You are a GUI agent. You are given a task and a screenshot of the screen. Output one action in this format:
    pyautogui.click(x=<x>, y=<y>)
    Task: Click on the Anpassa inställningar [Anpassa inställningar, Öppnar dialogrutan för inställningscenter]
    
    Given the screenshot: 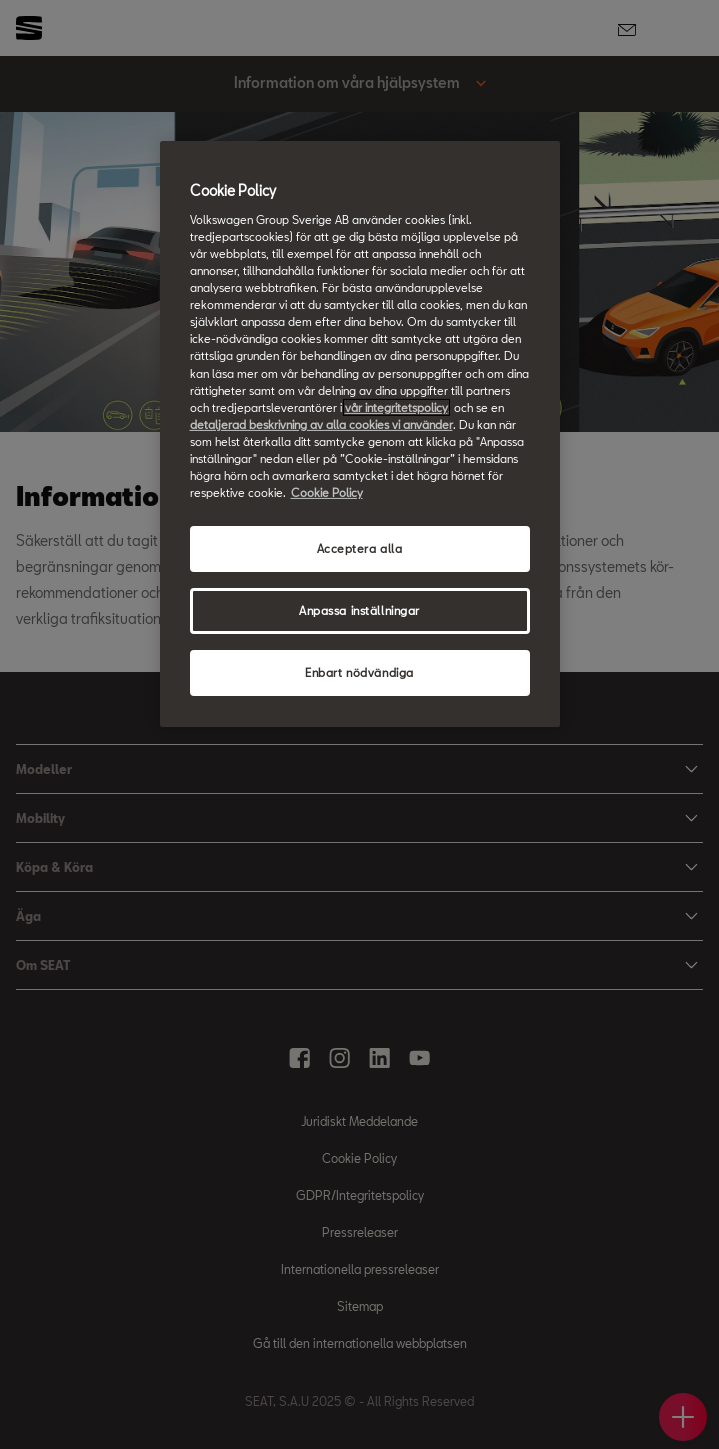 What is the action you would take?
    pyautogui.click(x=359, y=610)
    